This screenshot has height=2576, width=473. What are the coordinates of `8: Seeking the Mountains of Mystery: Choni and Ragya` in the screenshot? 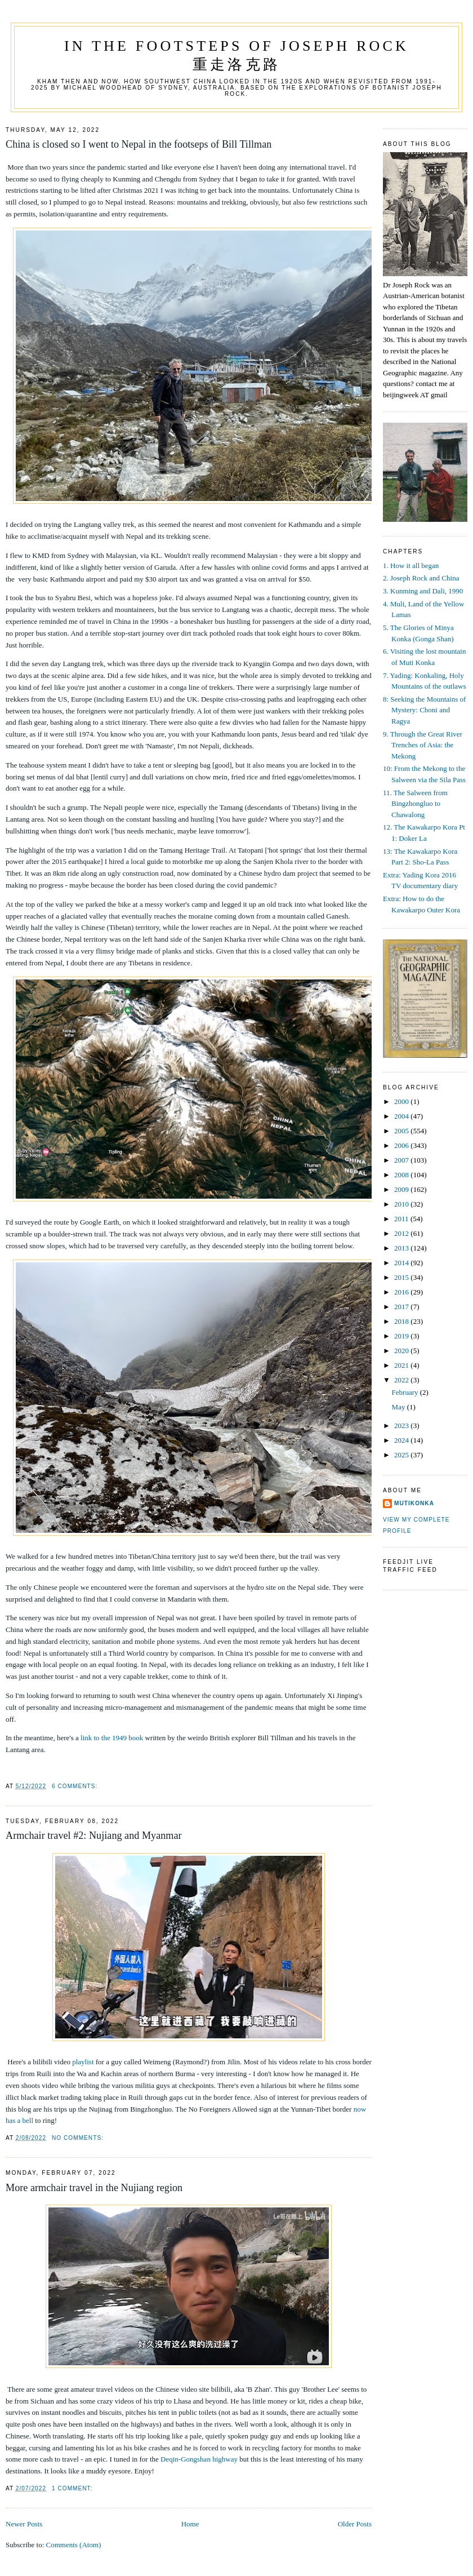 It's located at (424, 710).